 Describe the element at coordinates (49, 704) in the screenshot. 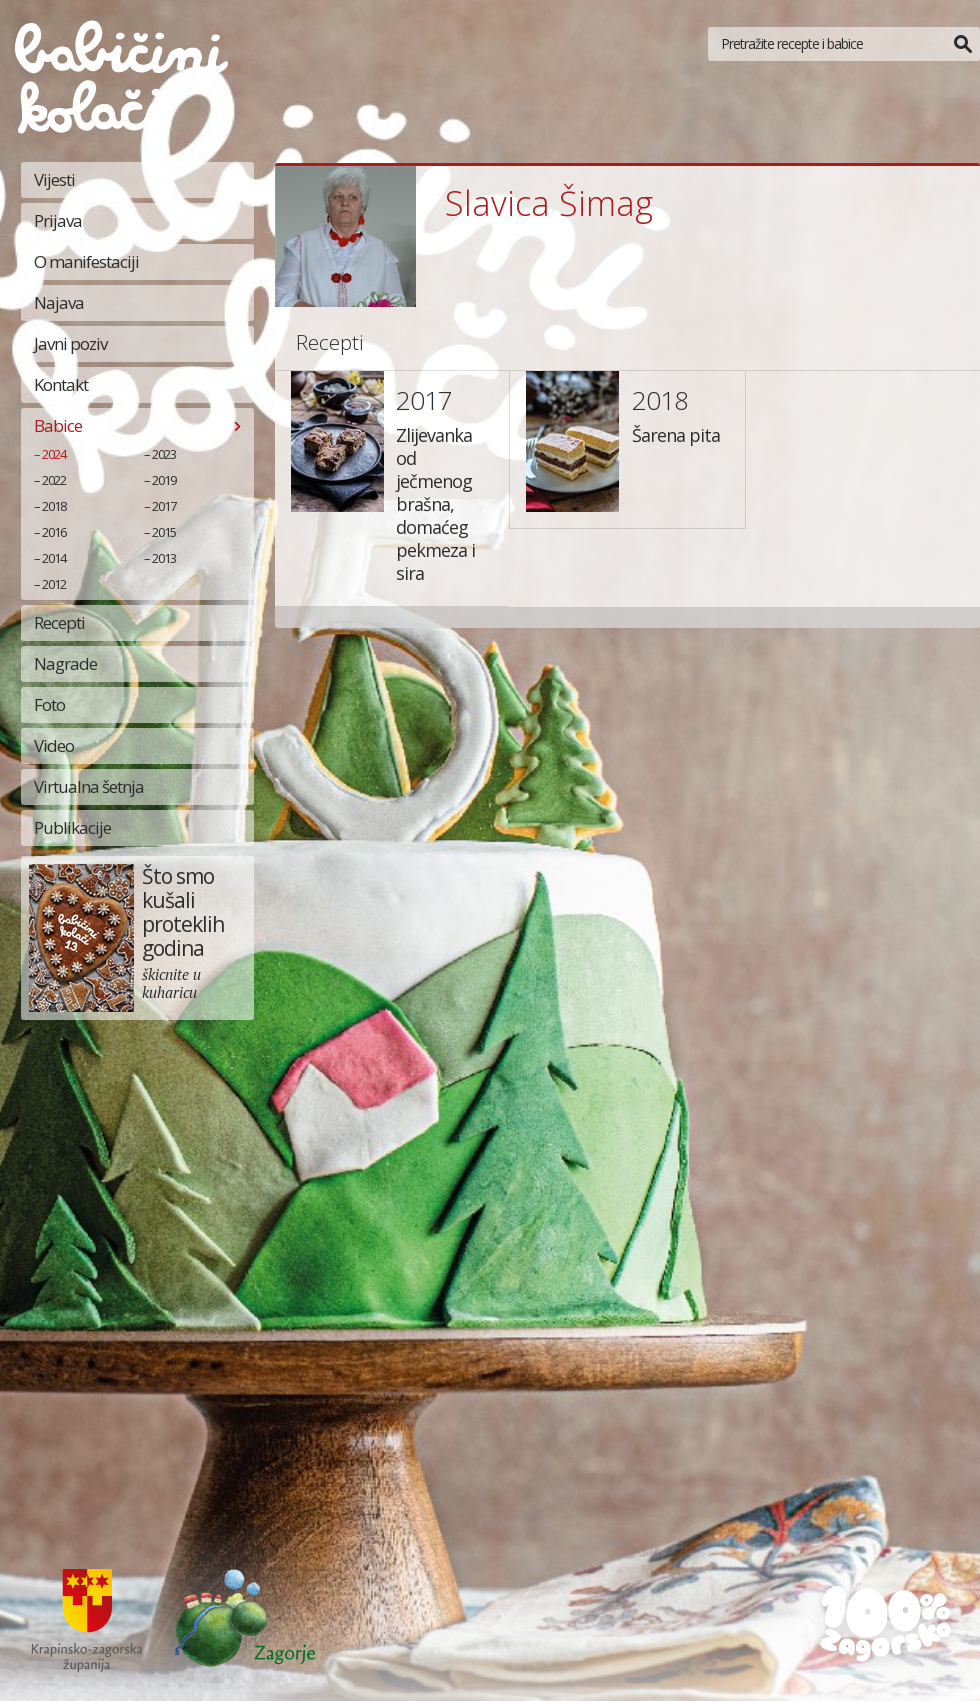

I see `Foto` at that location.